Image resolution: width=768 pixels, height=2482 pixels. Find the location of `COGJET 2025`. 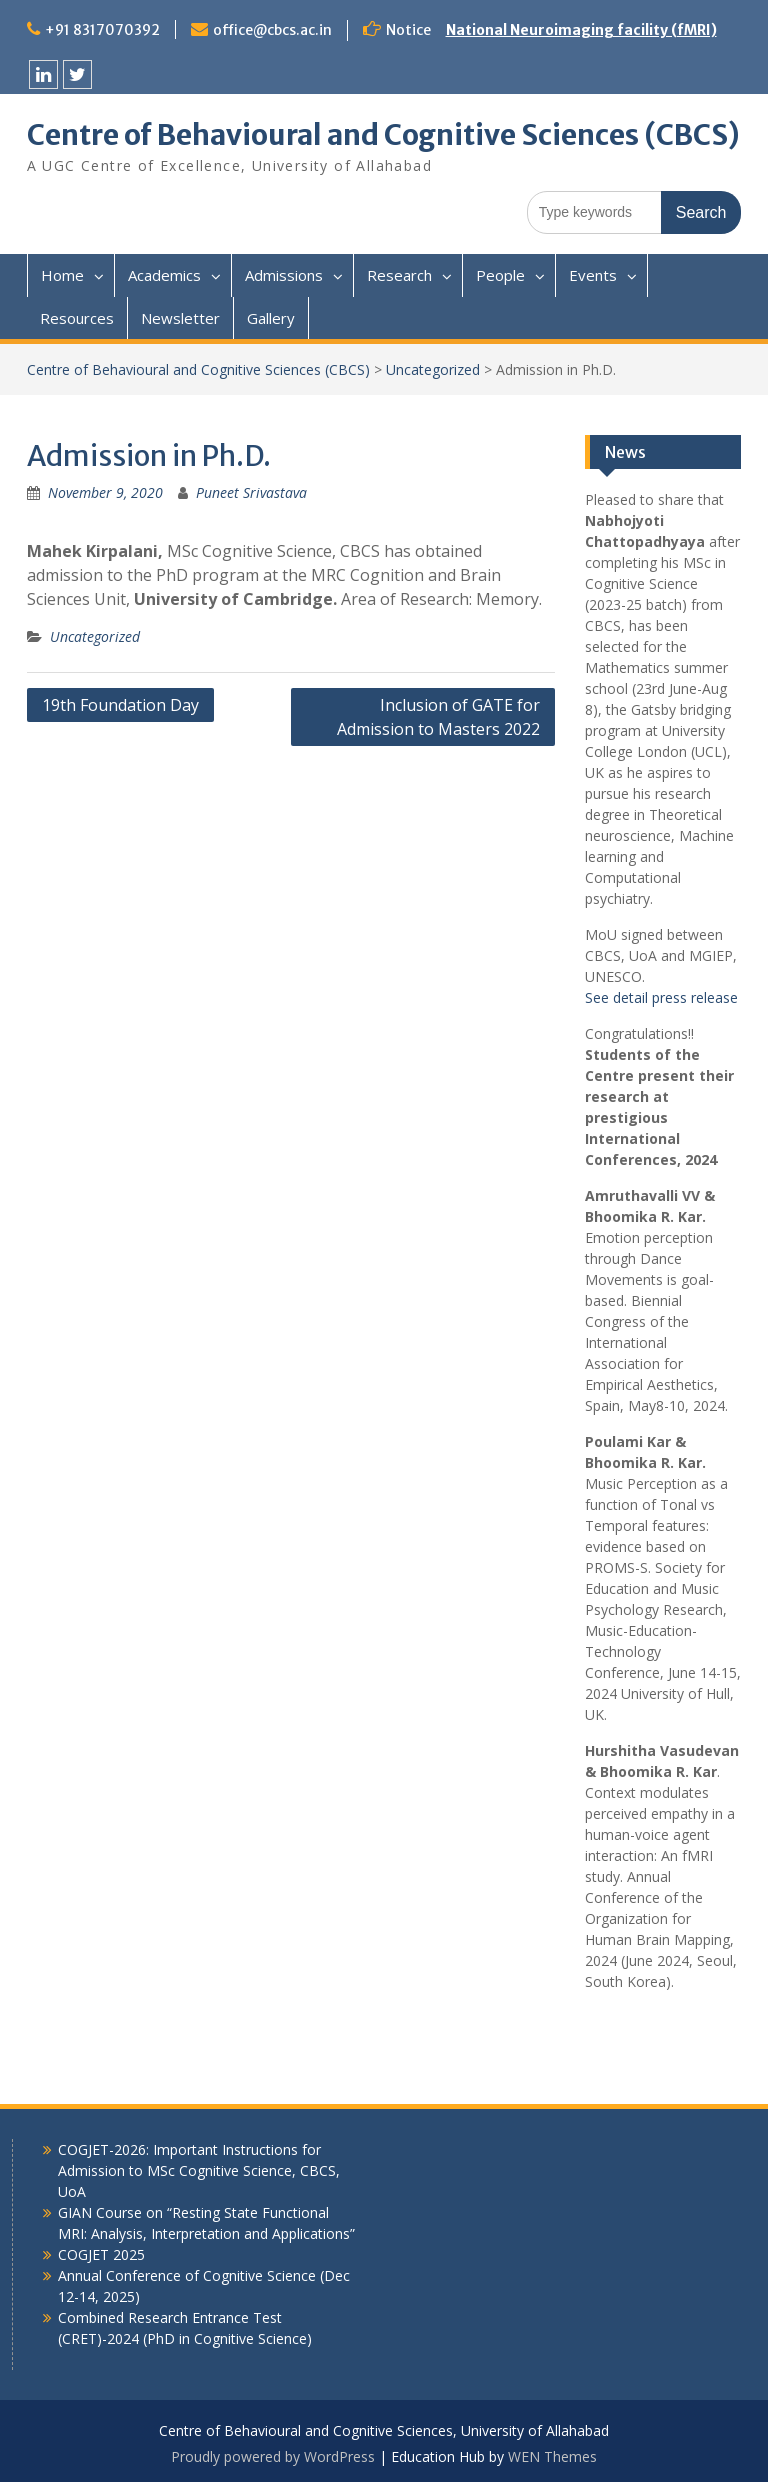

COGJET 2025 is located at coordinates (101, 2254).